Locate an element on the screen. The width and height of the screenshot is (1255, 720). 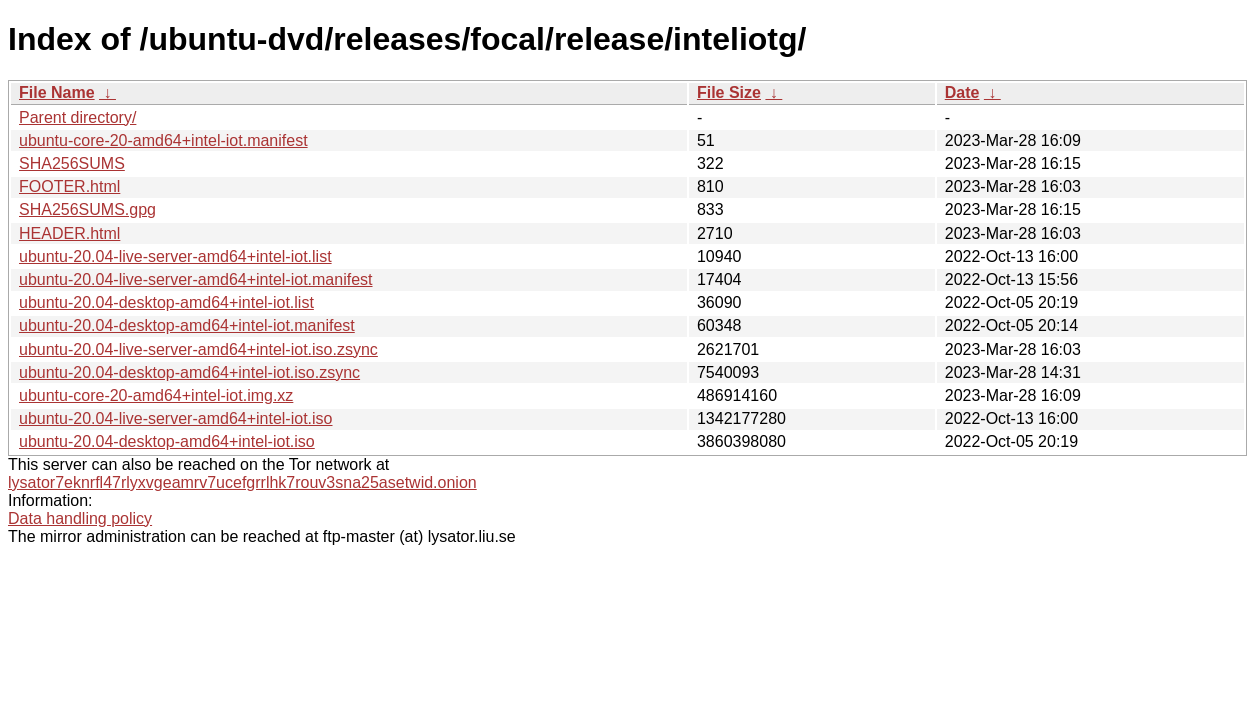
HEADER.html is located at coordinates (69, 233).